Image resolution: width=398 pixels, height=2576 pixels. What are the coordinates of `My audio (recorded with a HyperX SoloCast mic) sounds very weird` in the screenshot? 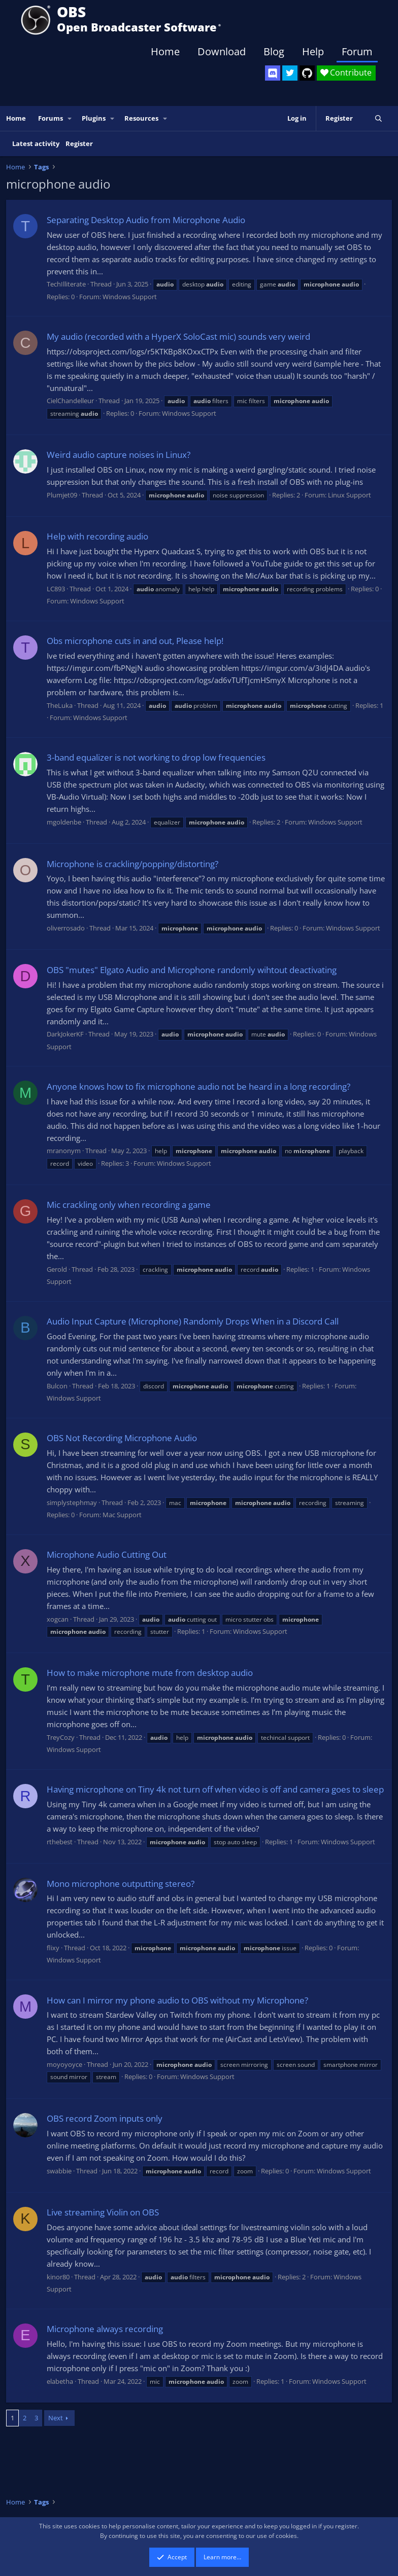 It's located at (178, 336).